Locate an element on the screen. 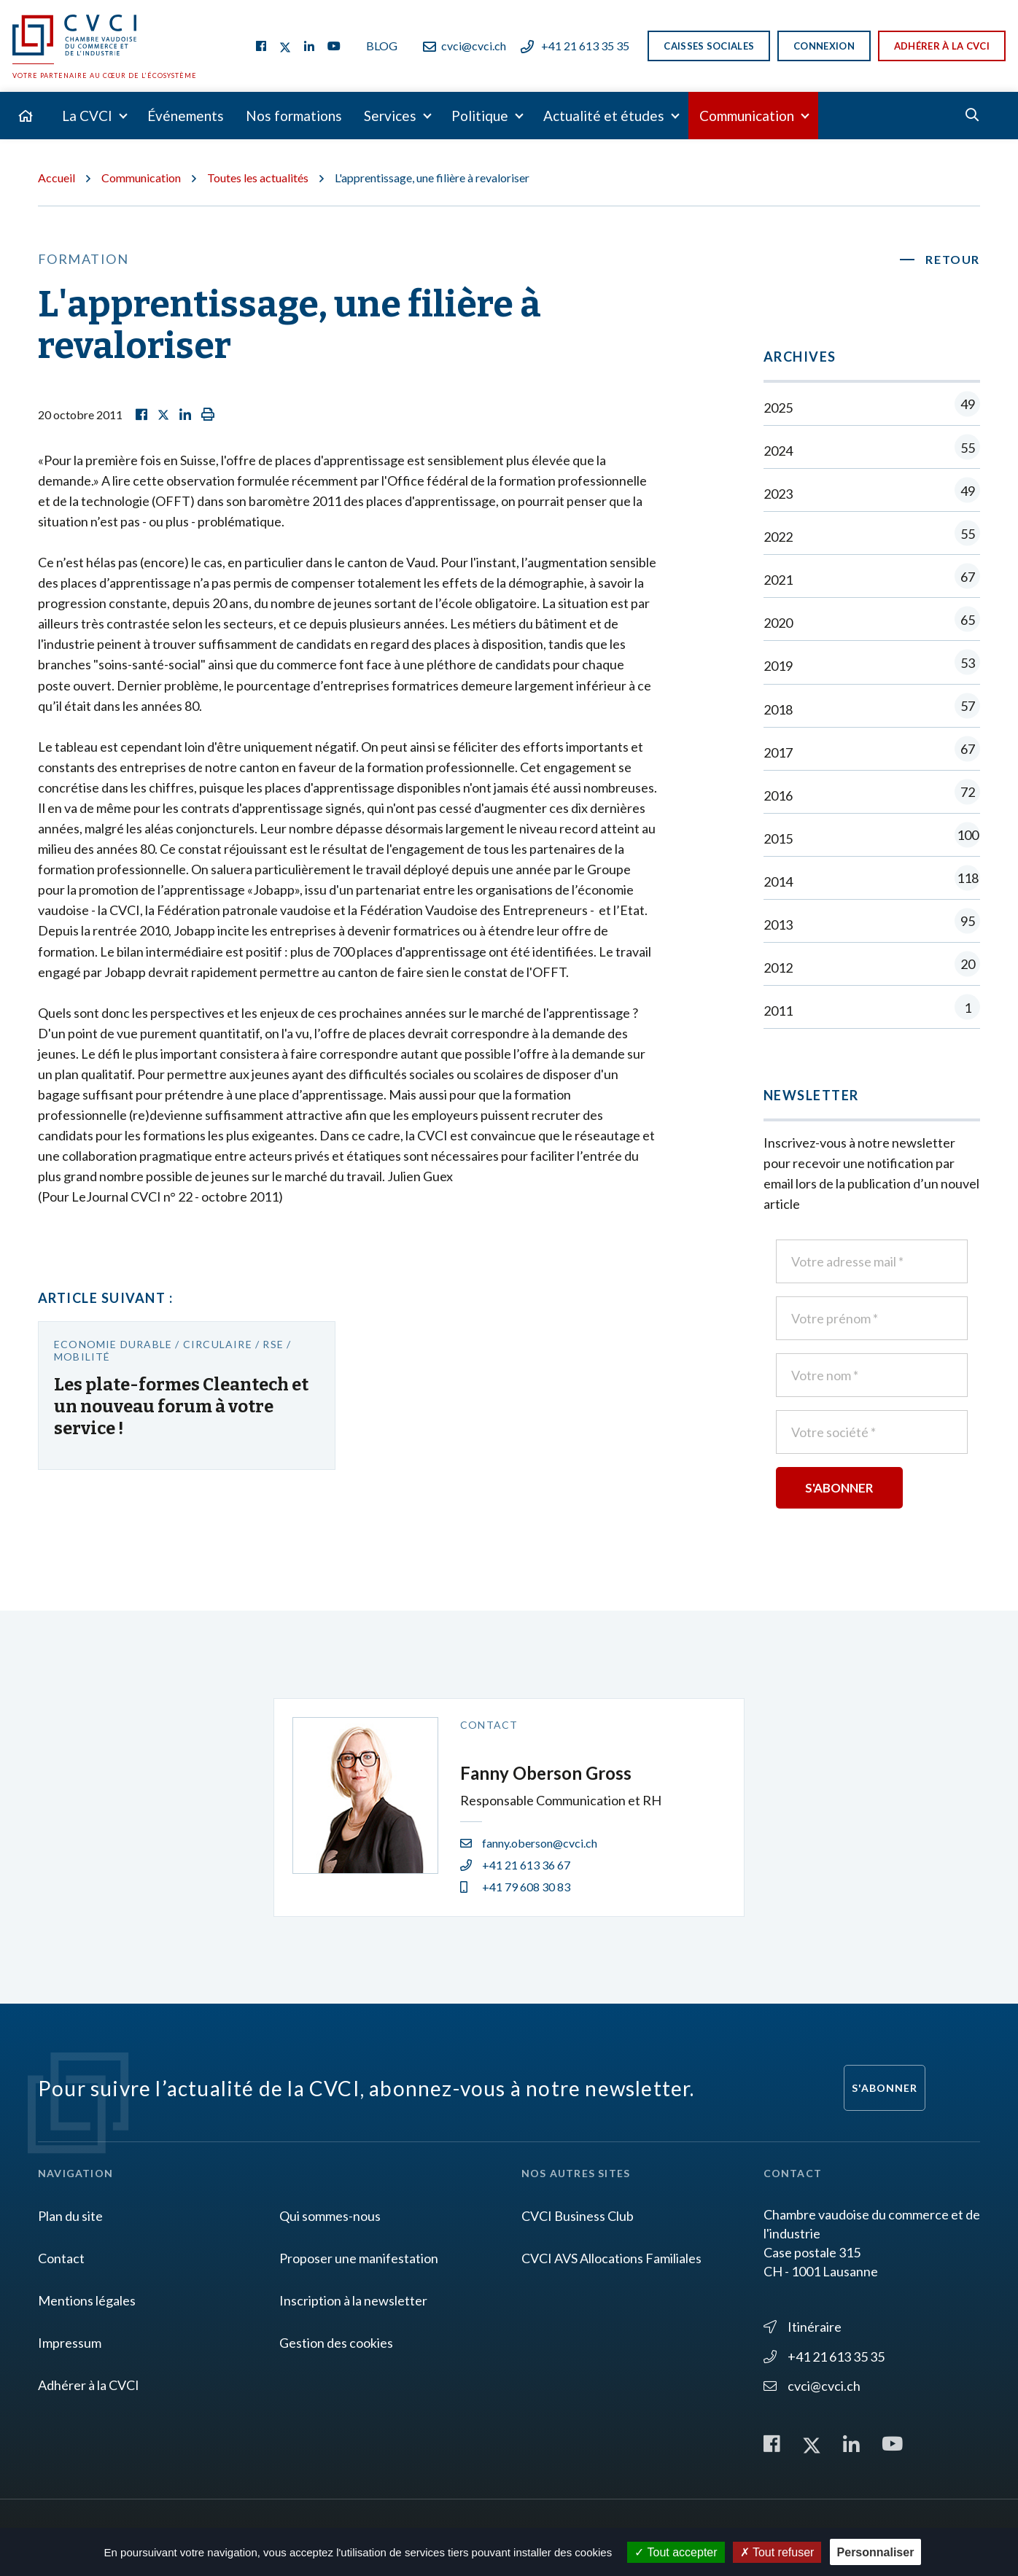 The height and width of the screenshot is (2576, 1018). cvci@cvci.ch is located at coordinates (464, 45).